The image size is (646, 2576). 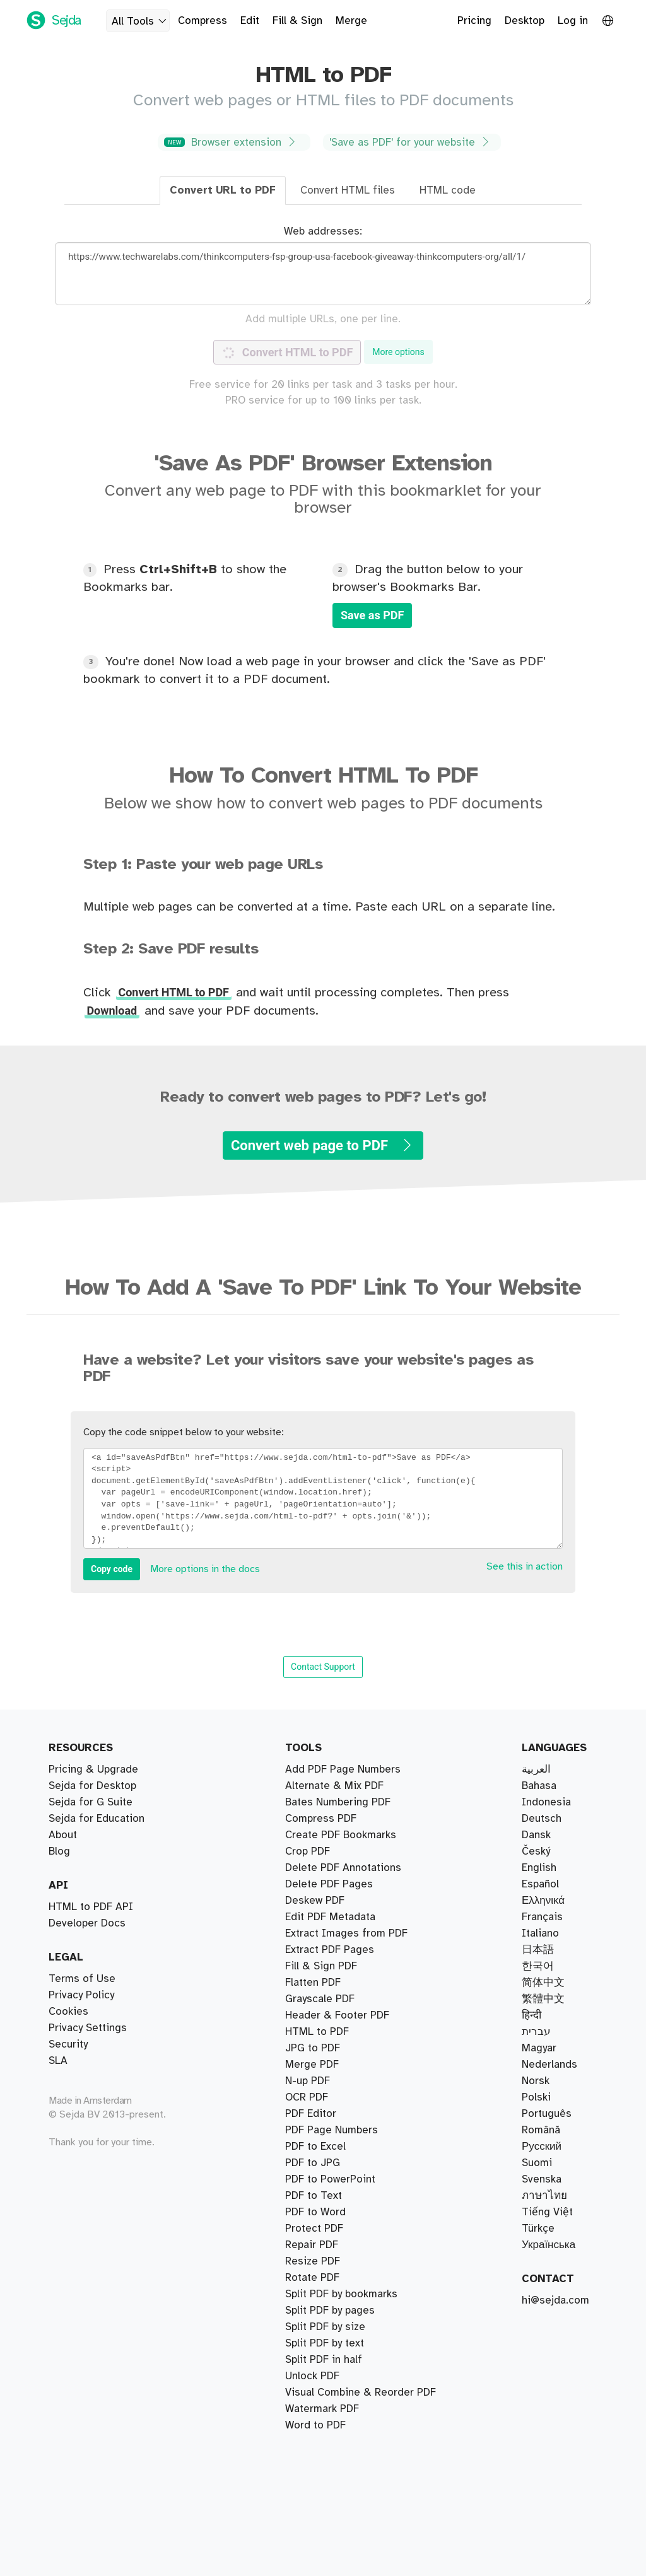 I want to click on Header & Footer PDF, so click(x=337, y=2064).